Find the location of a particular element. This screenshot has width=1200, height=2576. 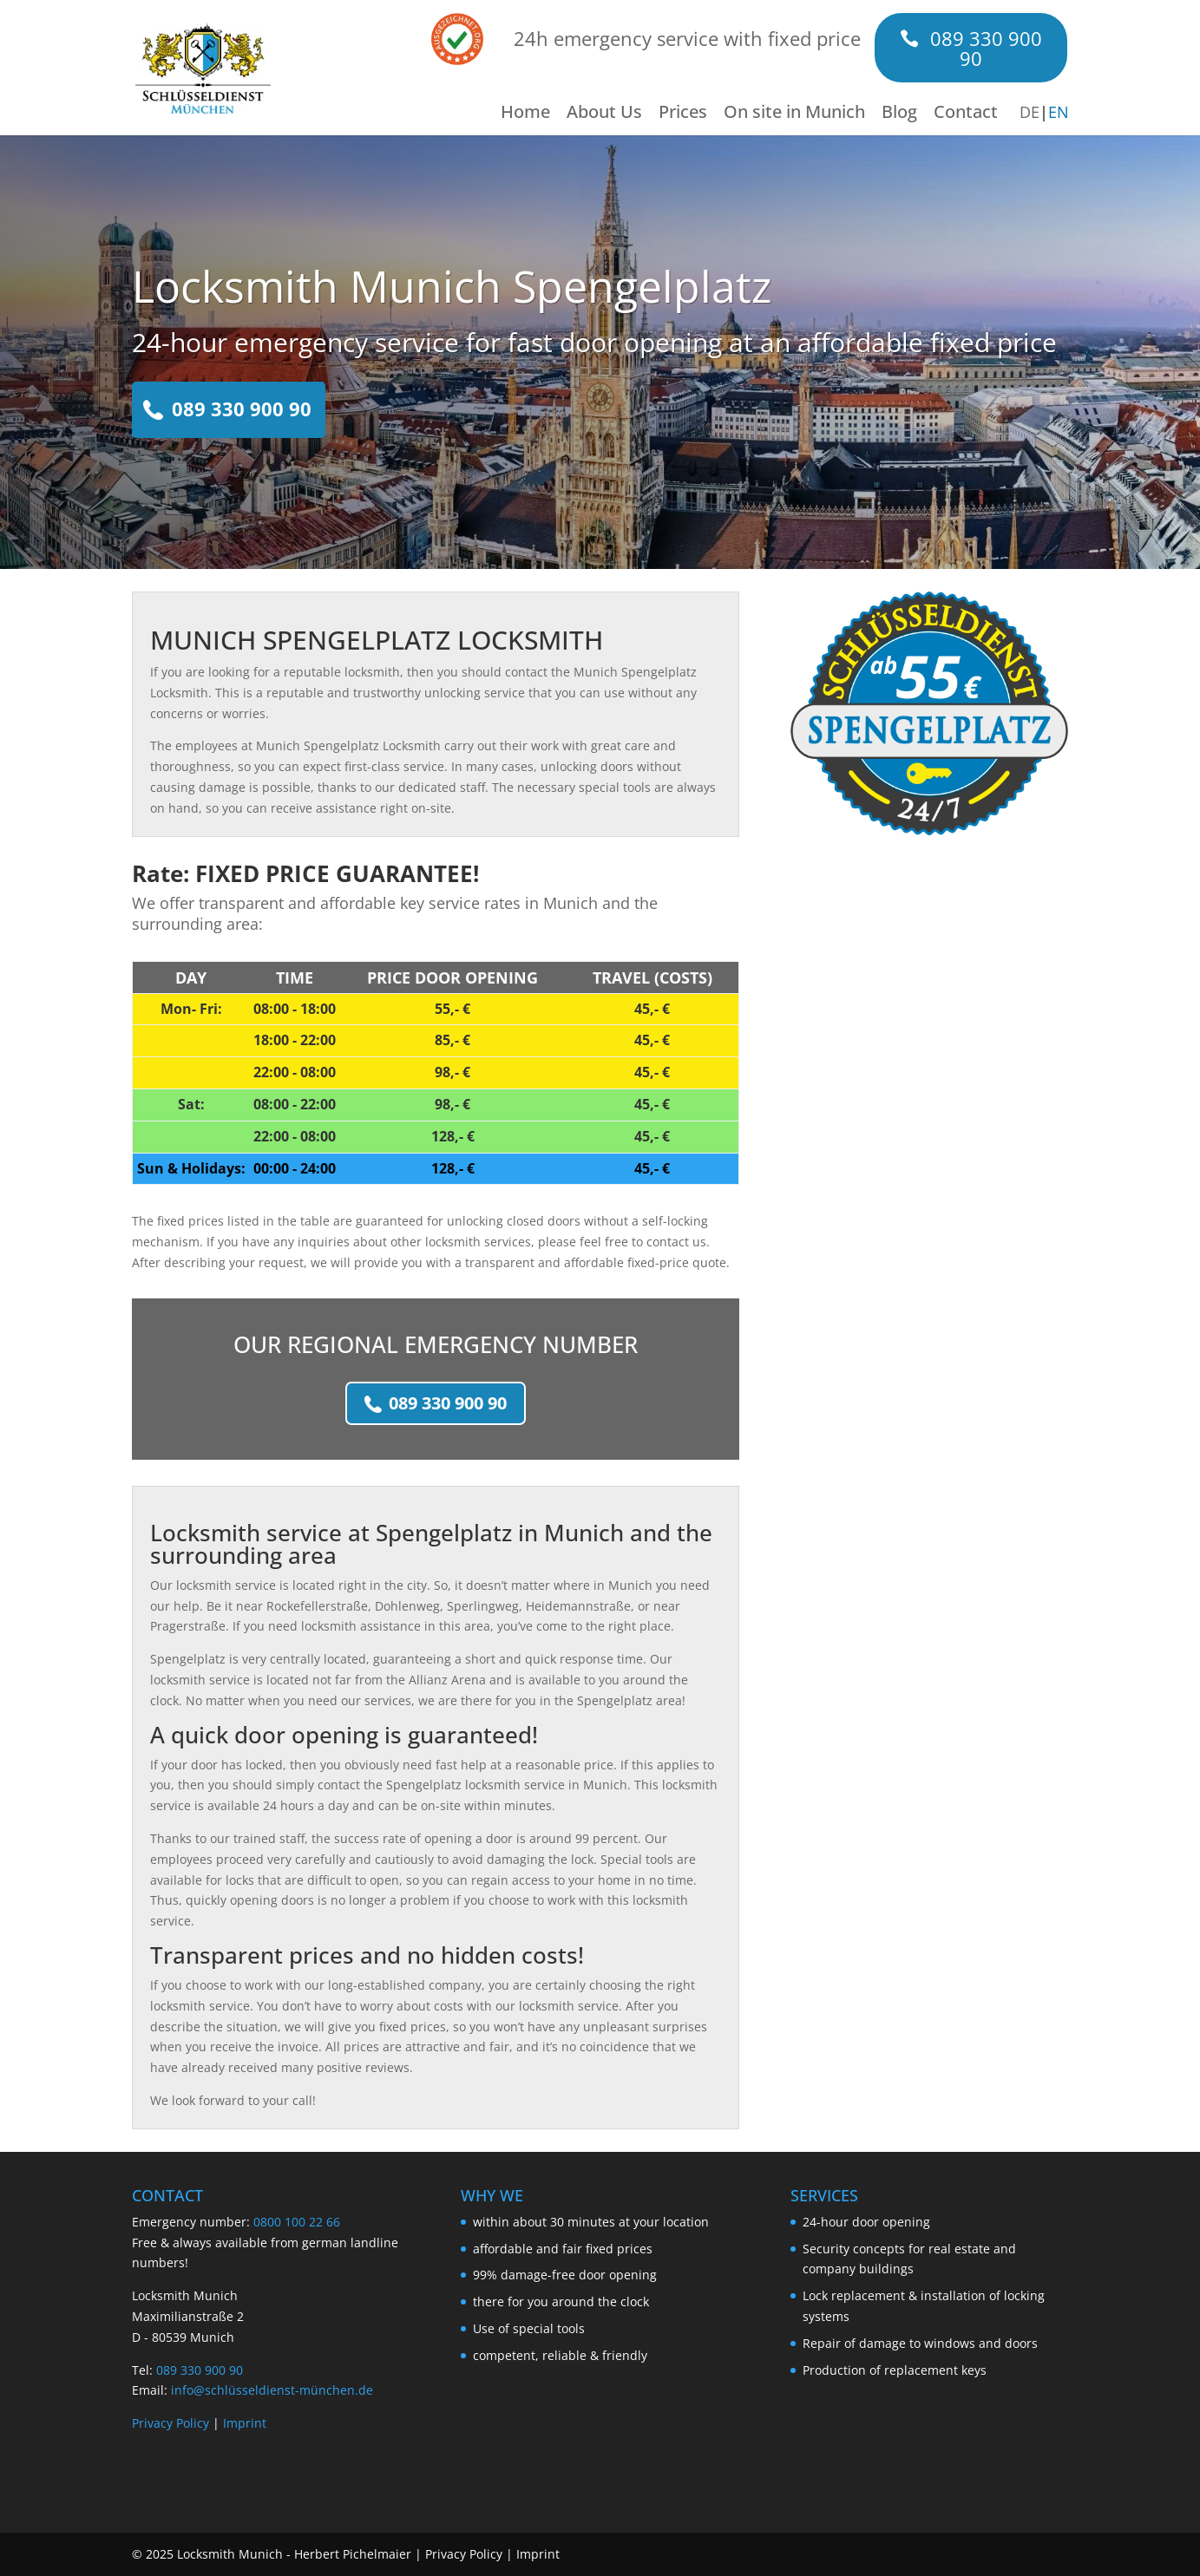

Imprint [Link to https://www.xn--schlsseldienst-mnchen-cicm.de/en/imprint/] is located at coordinates (244, 2423).